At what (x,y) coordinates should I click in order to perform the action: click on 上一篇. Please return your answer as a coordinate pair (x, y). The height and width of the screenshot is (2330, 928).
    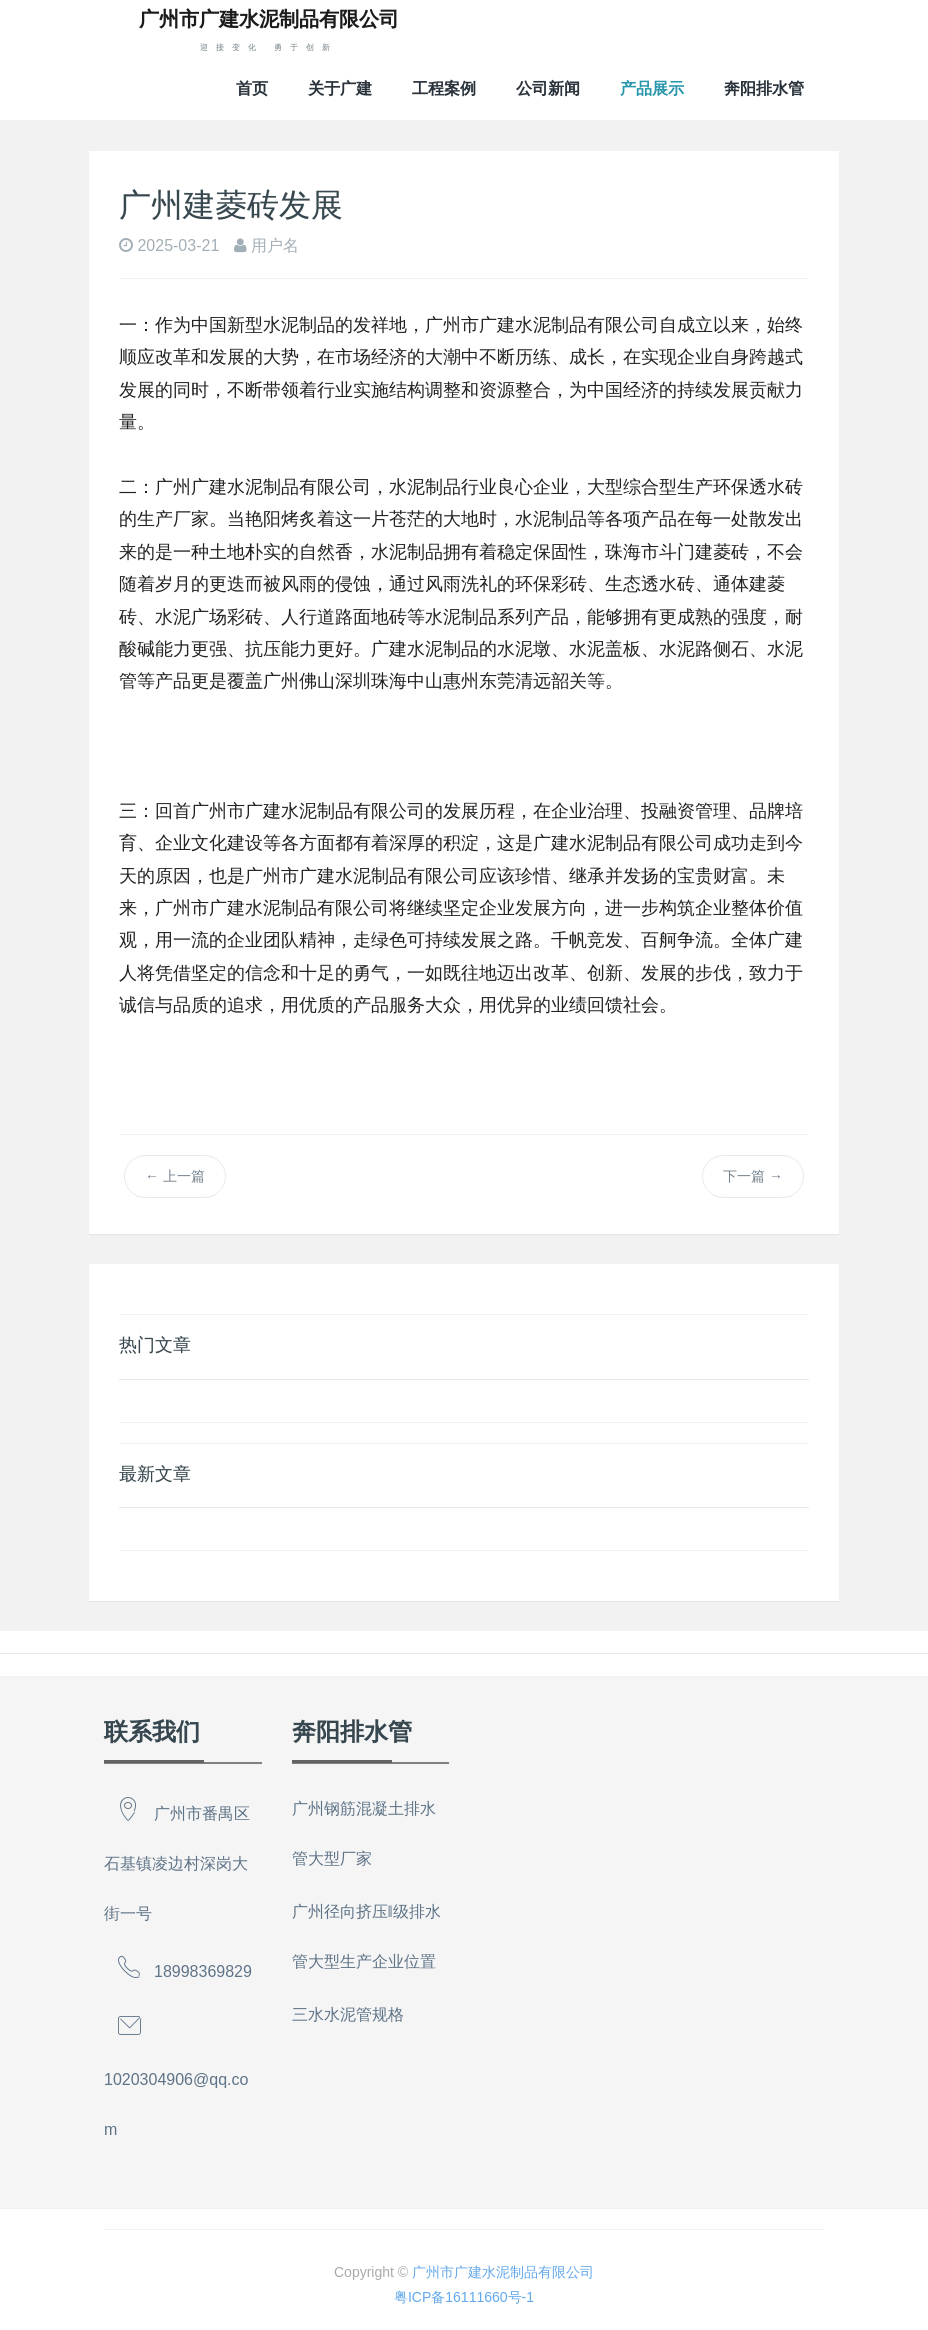
    Looking at the image, I should click on (175, 1176).